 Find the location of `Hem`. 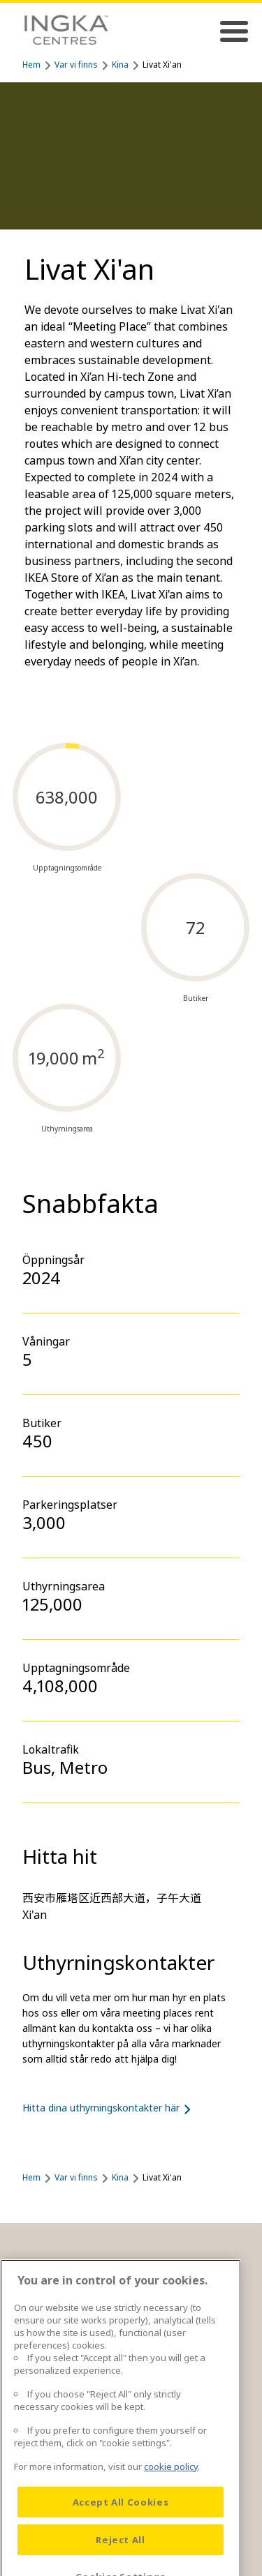

Hem is located at coordinates (31, 64).